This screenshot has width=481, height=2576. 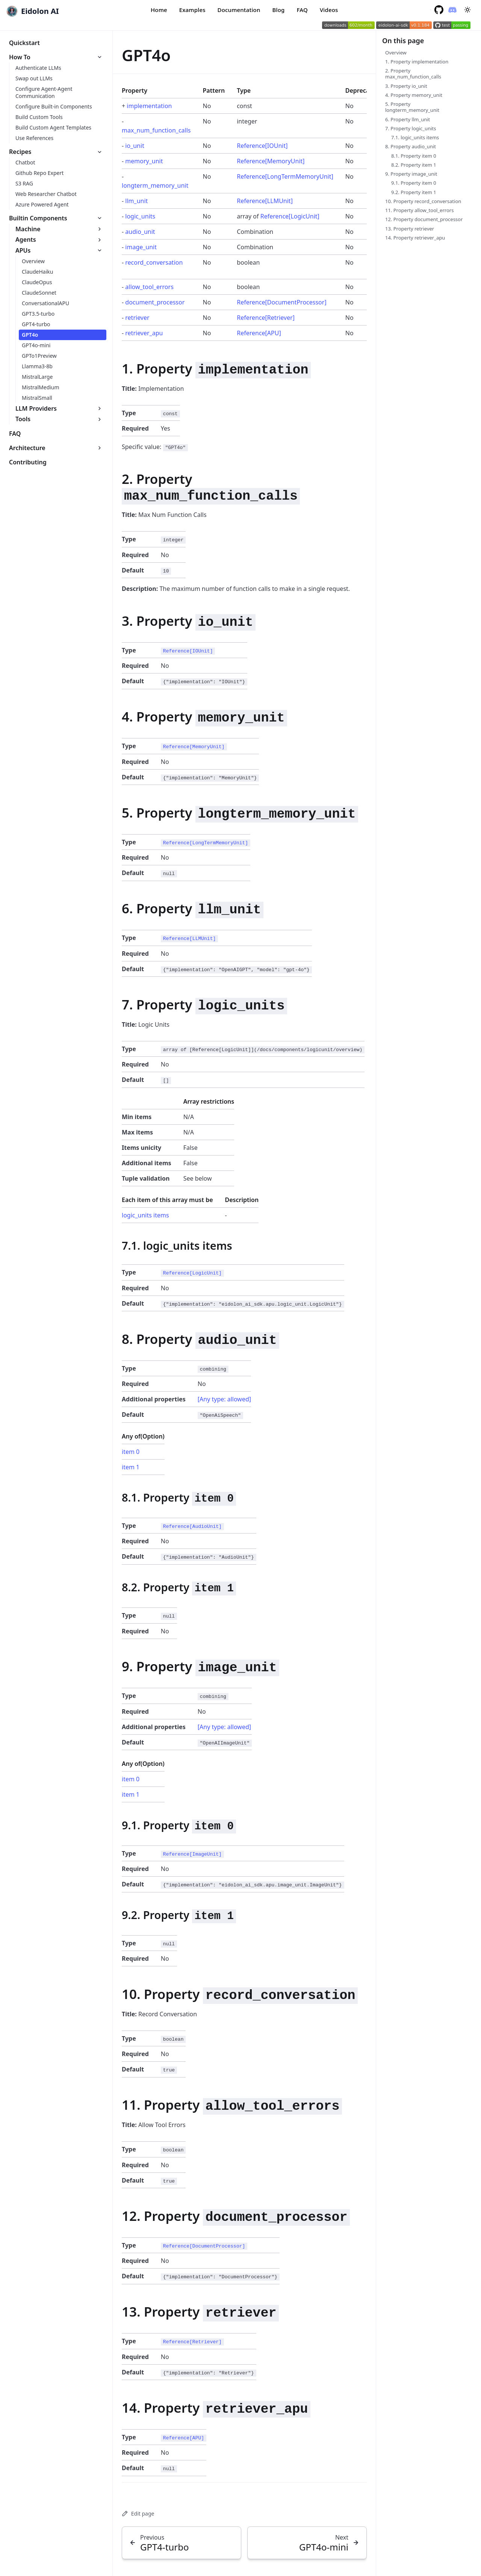 I want to click on Videos, so click(x=329, y=10).